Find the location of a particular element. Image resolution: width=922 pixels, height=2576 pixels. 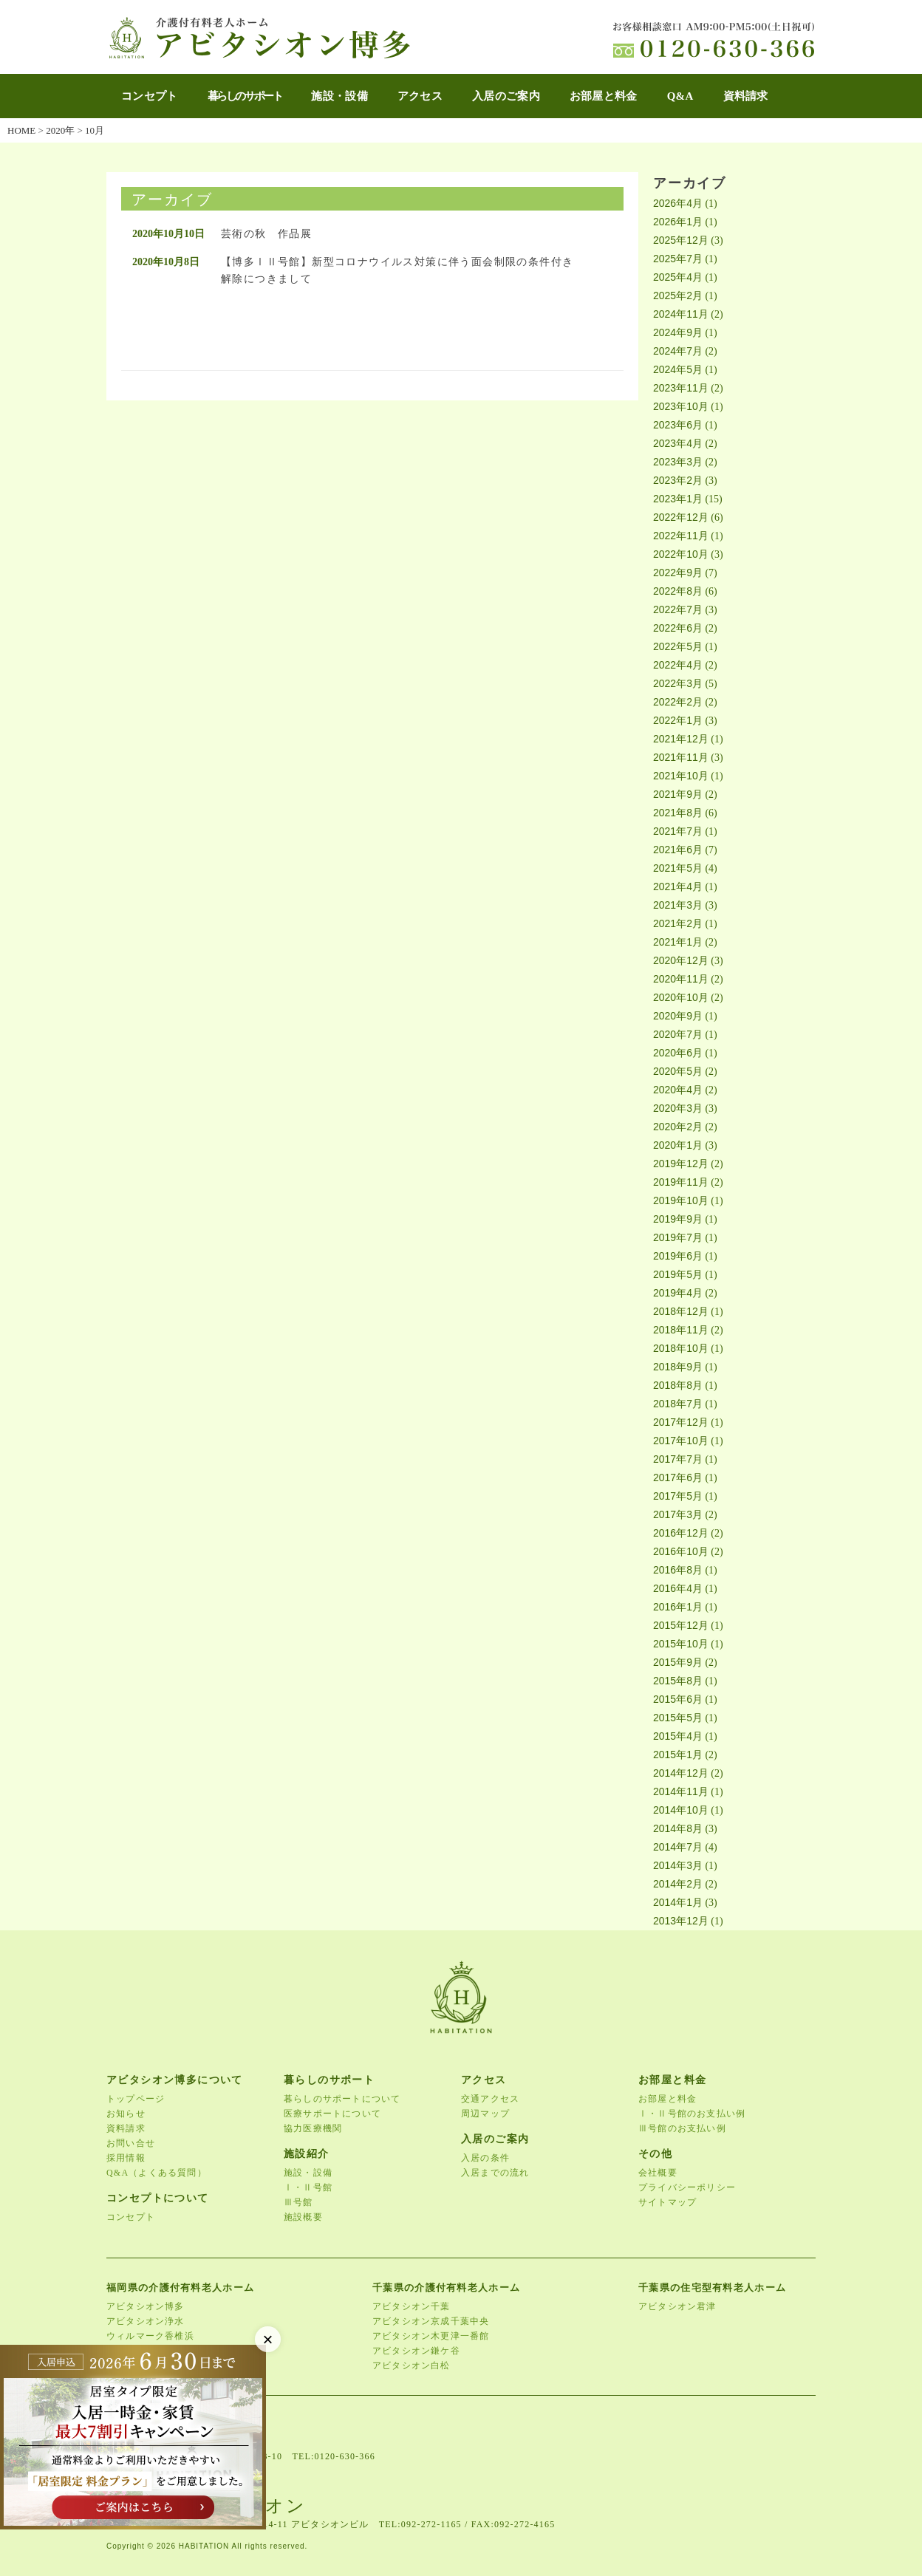

採用情報 is located at coordinates (126, 2158).